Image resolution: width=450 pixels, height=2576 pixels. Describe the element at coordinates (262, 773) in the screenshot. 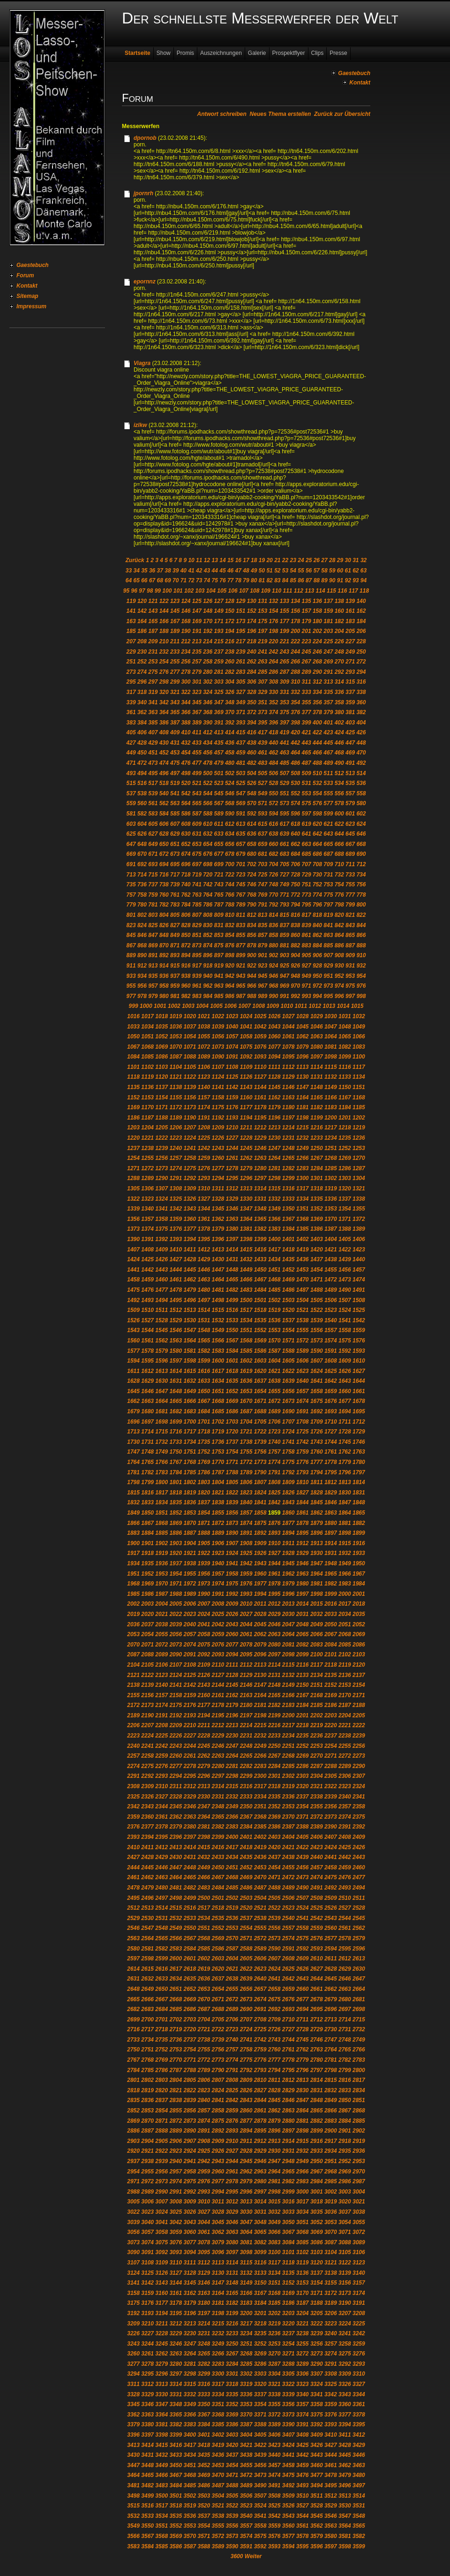

I see `505` at that location.